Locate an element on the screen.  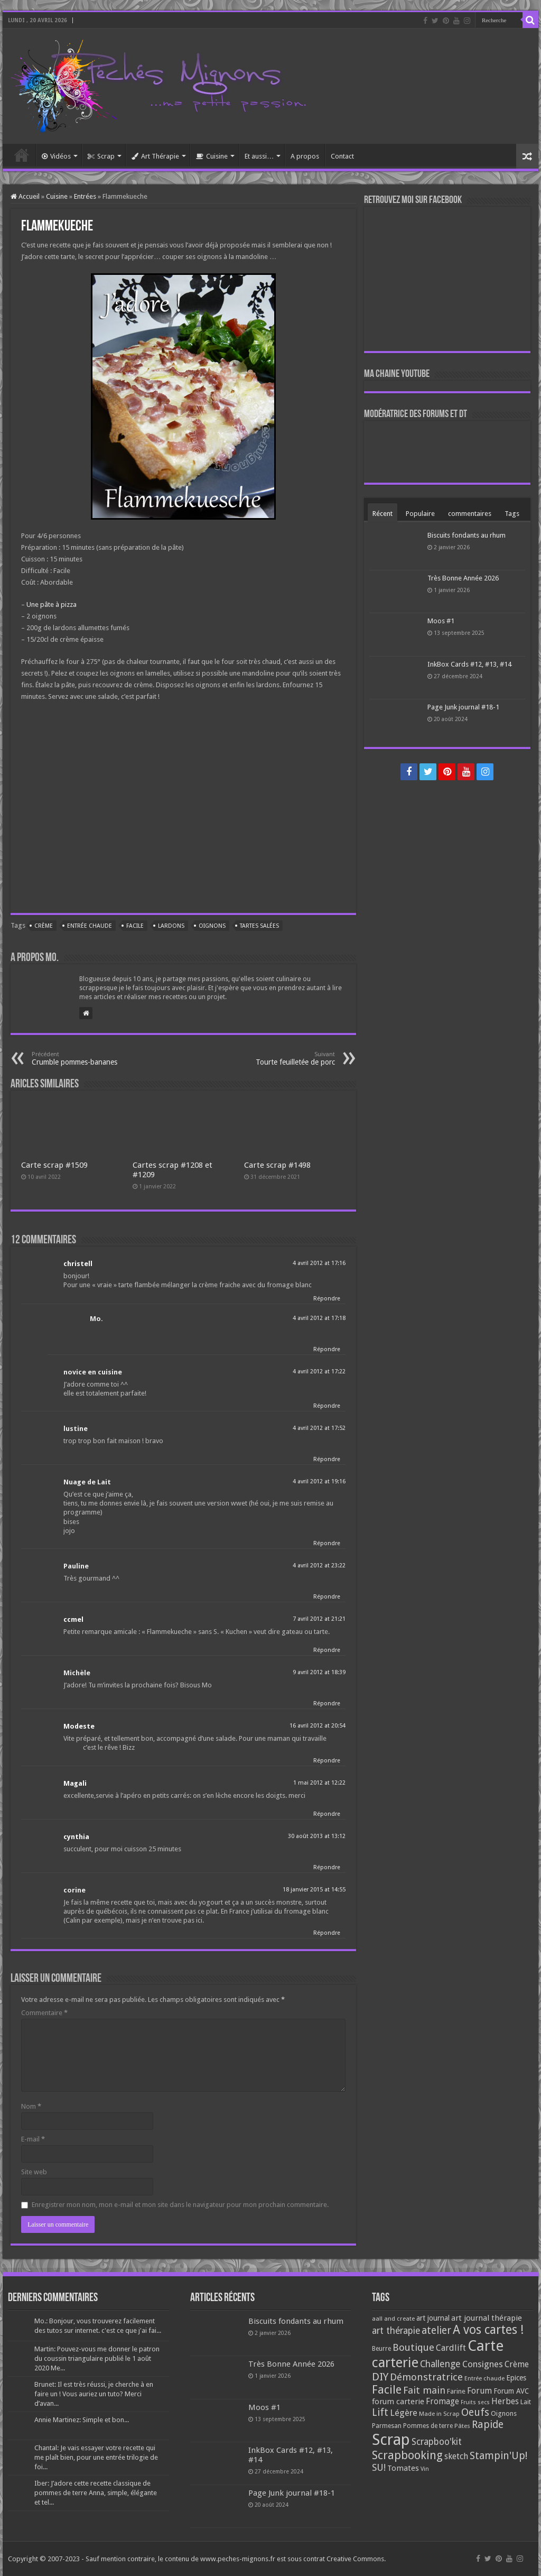
Beurre [Beurre (69 éléments)] is located at coordinates (381, 2348).